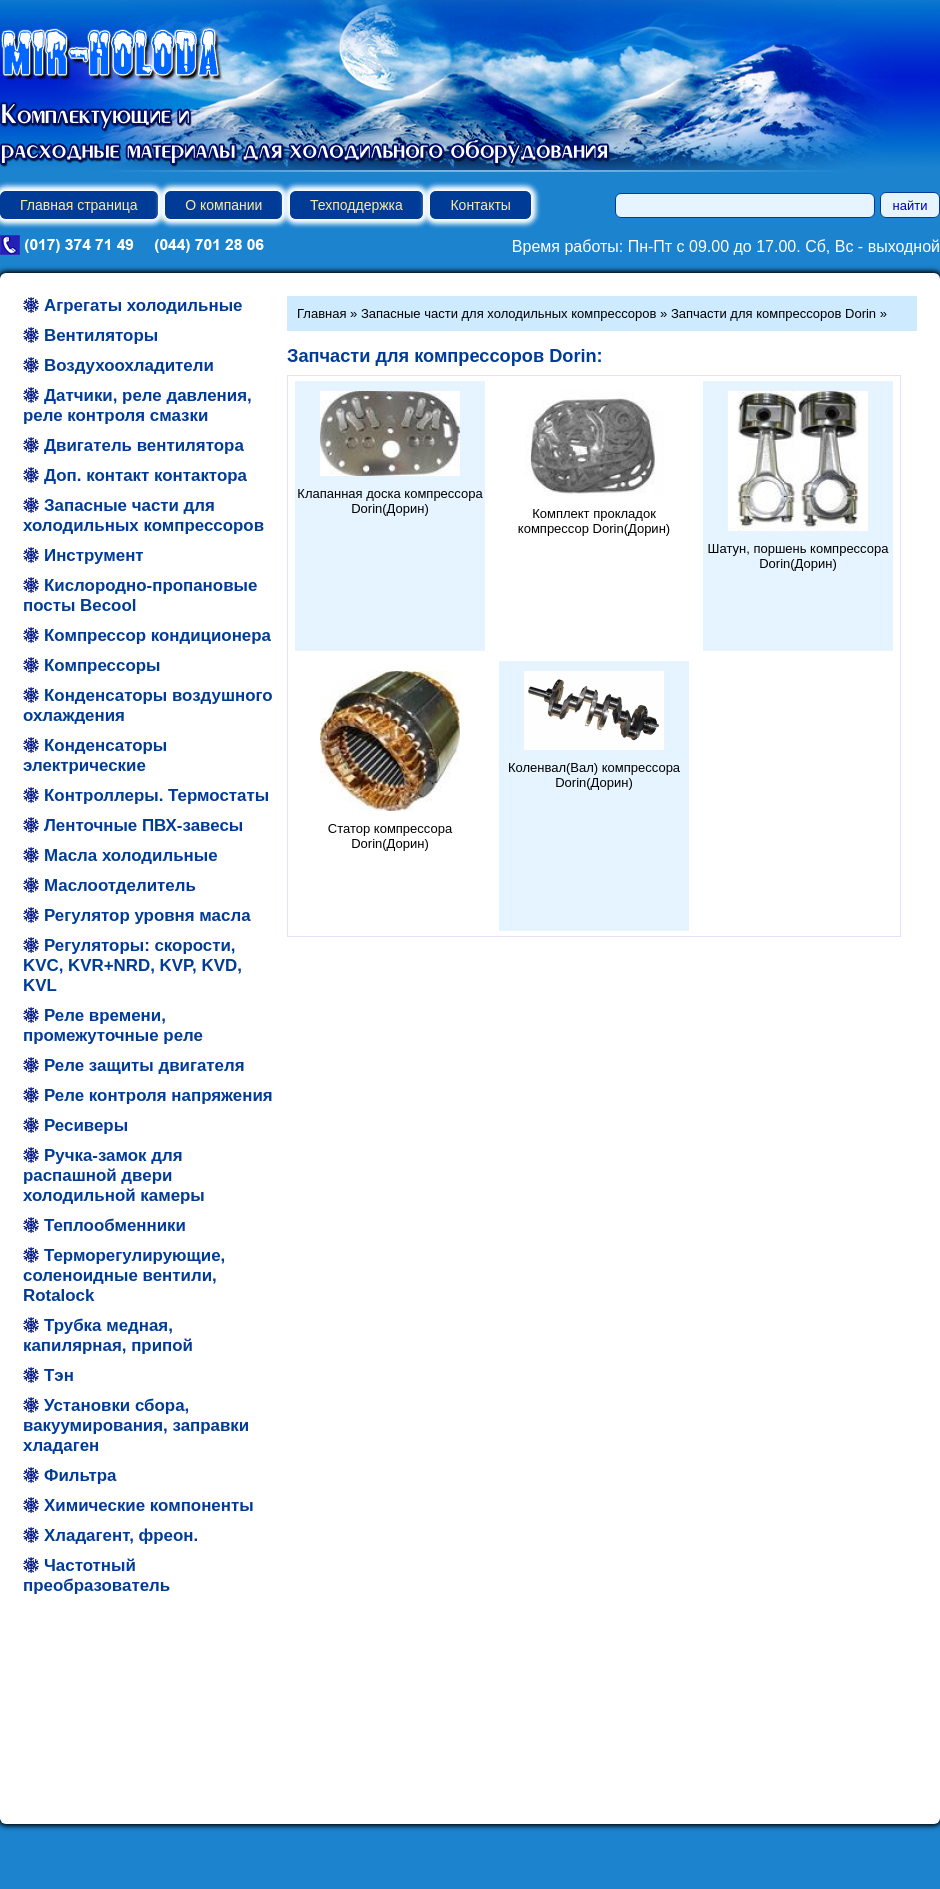  Describe the element at coordinates (132, 965) in the screenshot. I see `Регуляторы: скорости, KVC, KVR+NRD, KVP, KVD, KVL` at that location.